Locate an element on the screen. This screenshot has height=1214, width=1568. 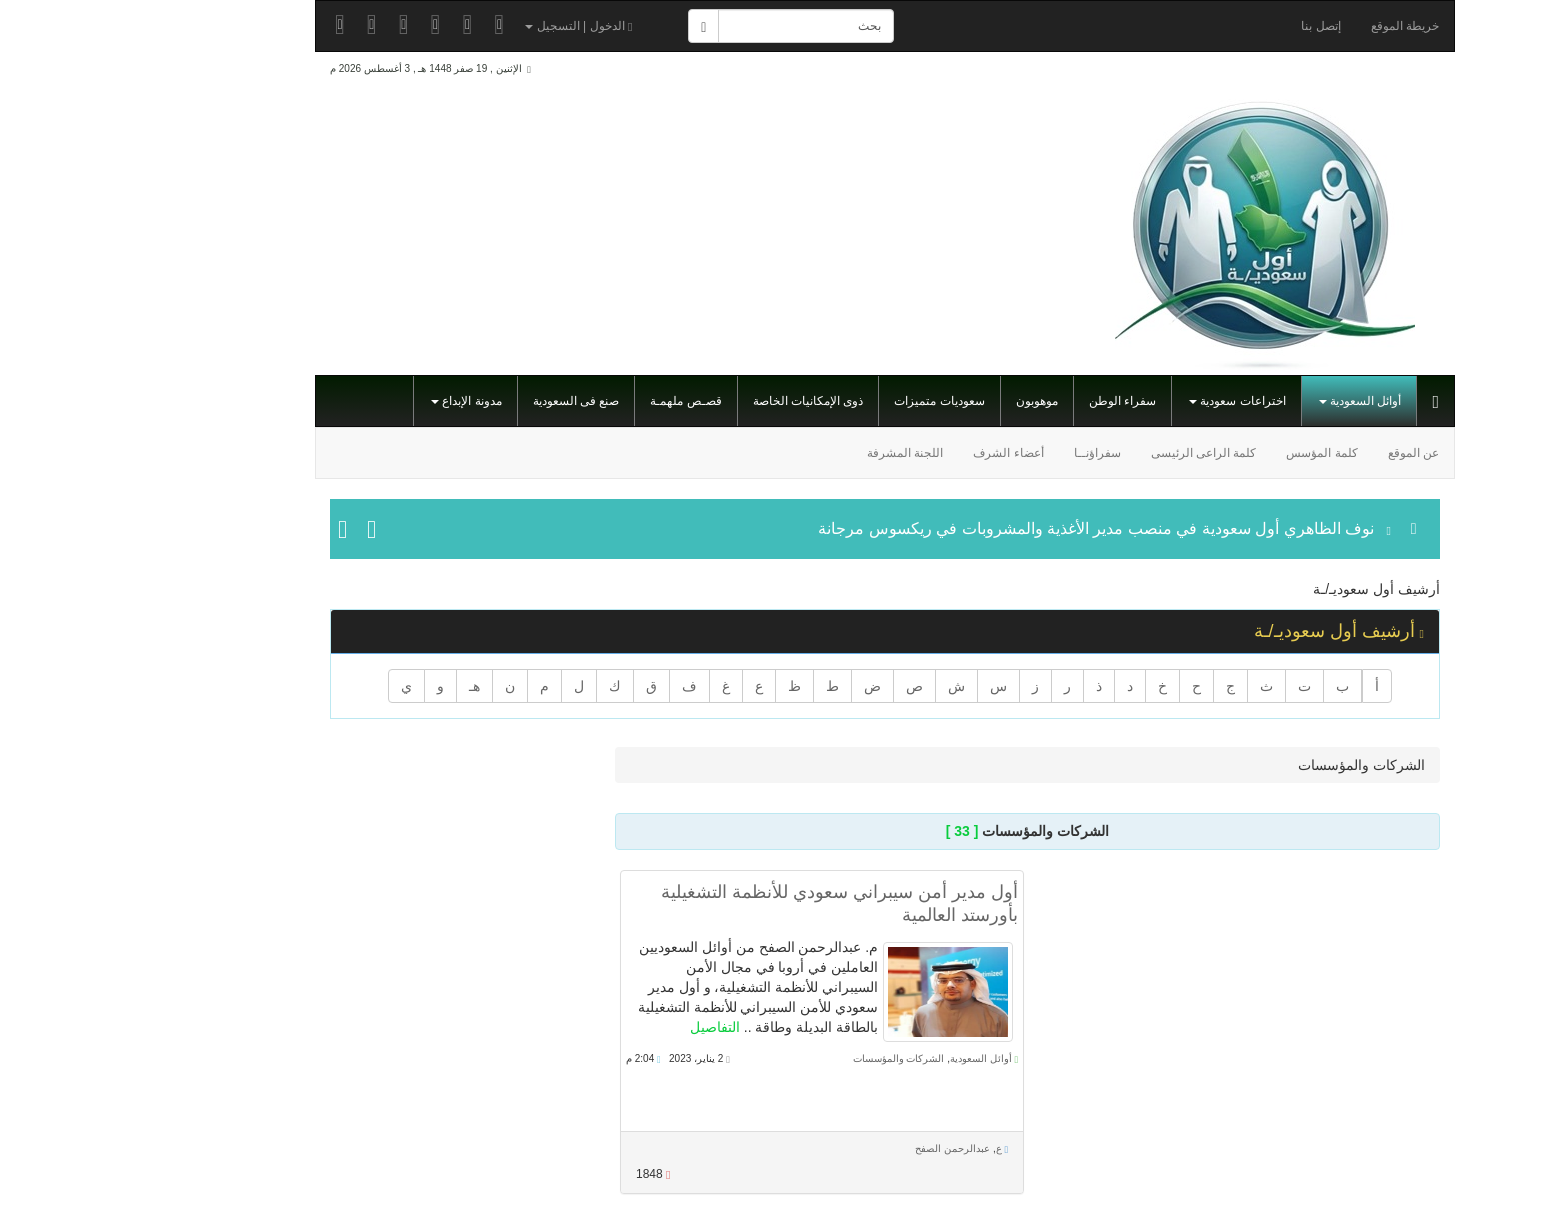
مدونة الإبداع is located at coordinates (365, 401).